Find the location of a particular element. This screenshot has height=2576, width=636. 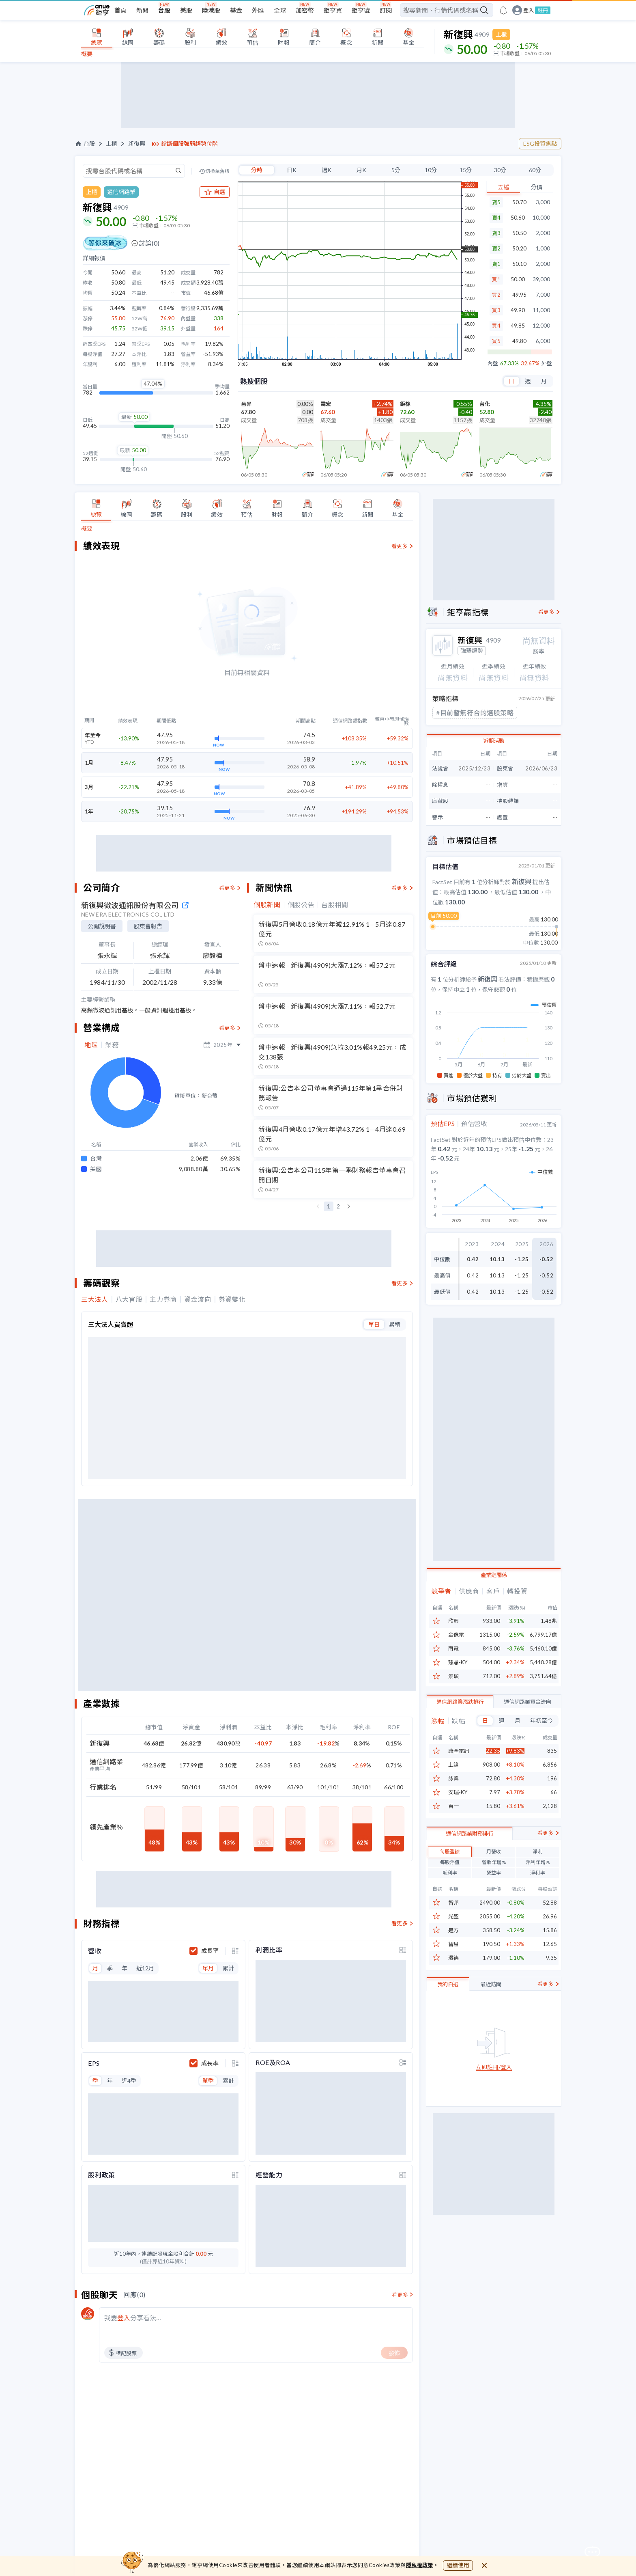

景碩 is located at coordinates (453, 1674).